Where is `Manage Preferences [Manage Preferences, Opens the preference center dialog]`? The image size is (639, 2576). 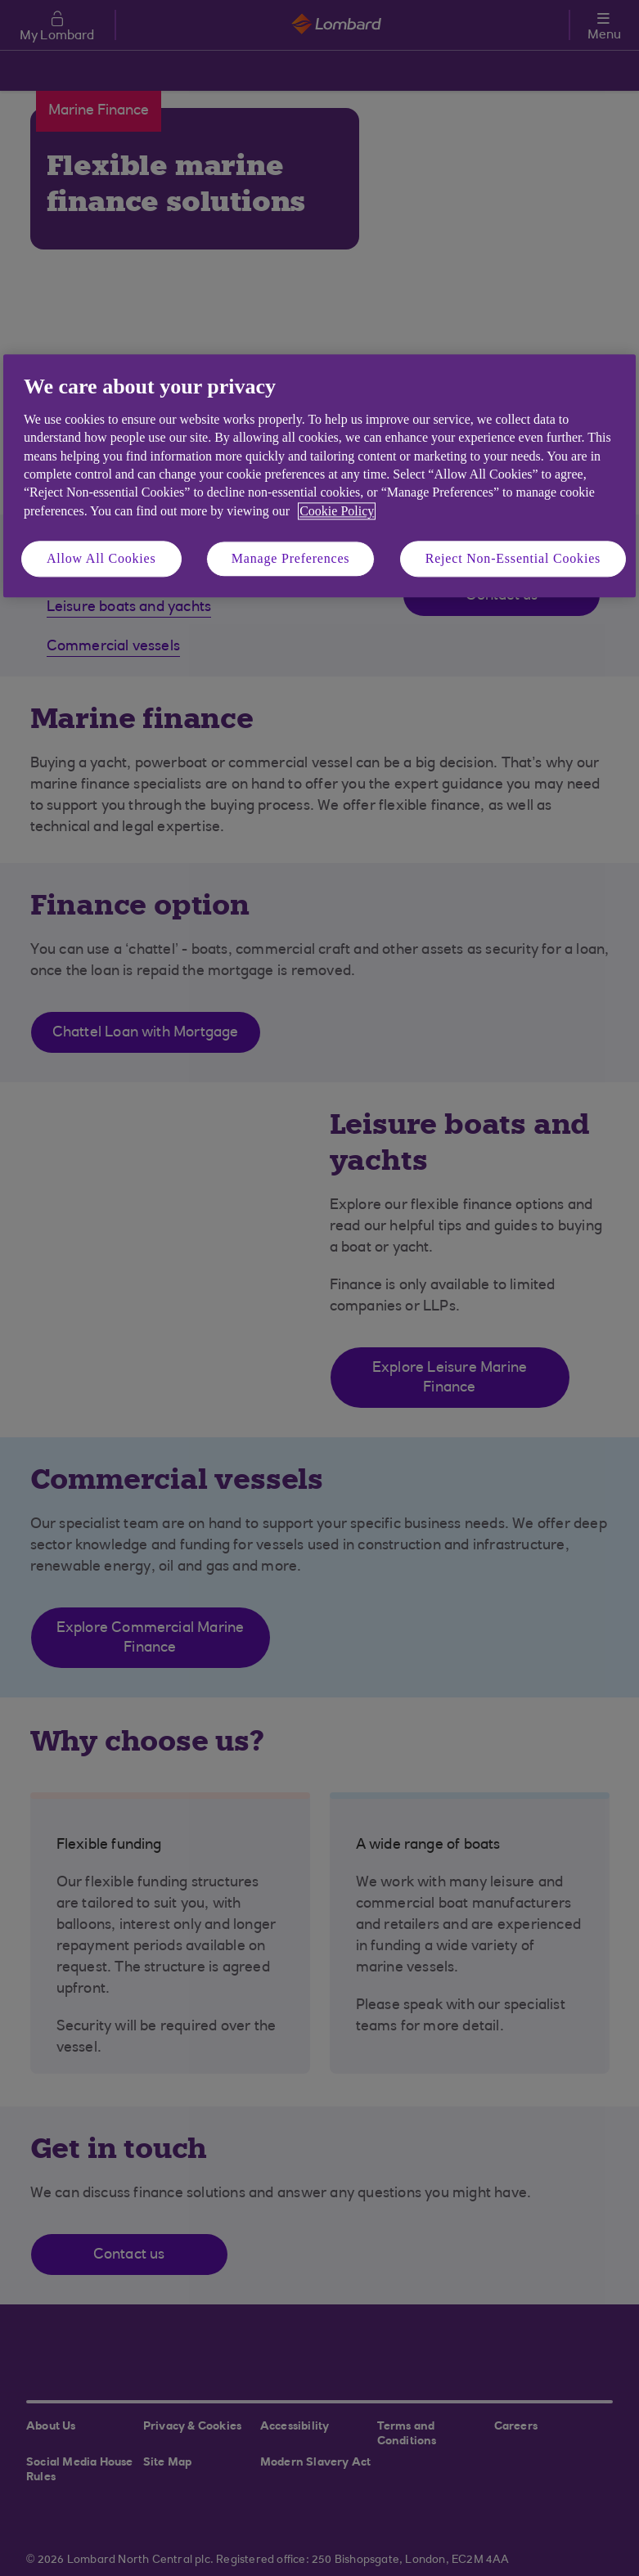 Manage Preferences [Manage Preferences, Opens the preference center dialog] is located at coordinates (291, 558).